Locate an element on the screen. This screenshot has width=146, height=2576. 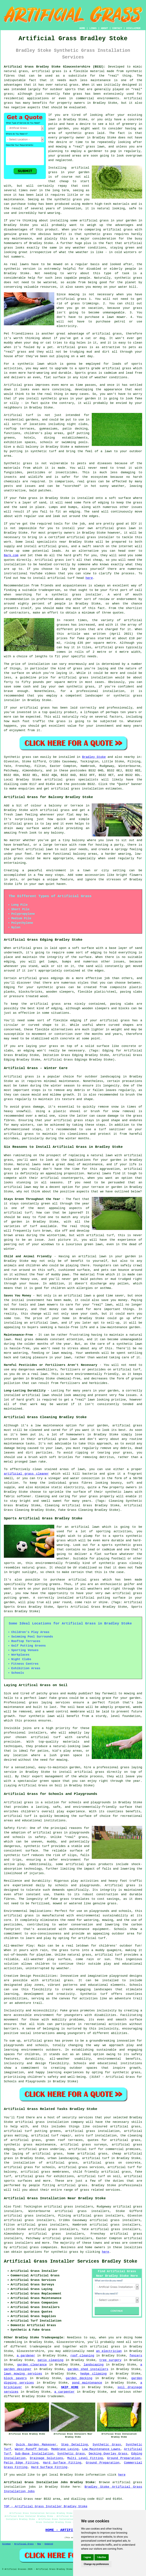
TOP - Artificial Grass Installer Bradley Stoke is located at coordinates (45, 2506).